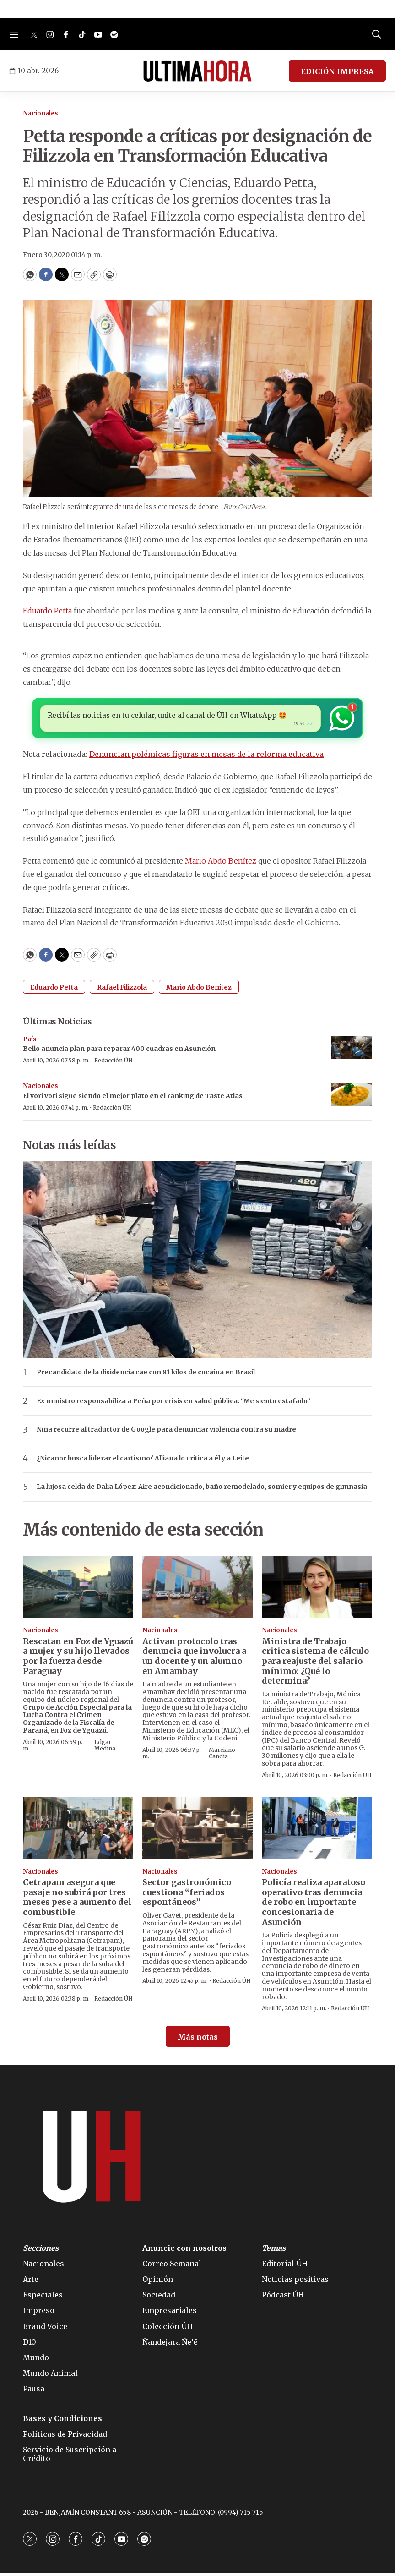 This screenshot has height=2576, width=395. What do you see at coordinates (313, 1905) in the screenshot?
I see `Policía realiza aparatoso operativo tras denuncia de robo en importante concesionaria de Asunción` at bounding box center [313, 1905].